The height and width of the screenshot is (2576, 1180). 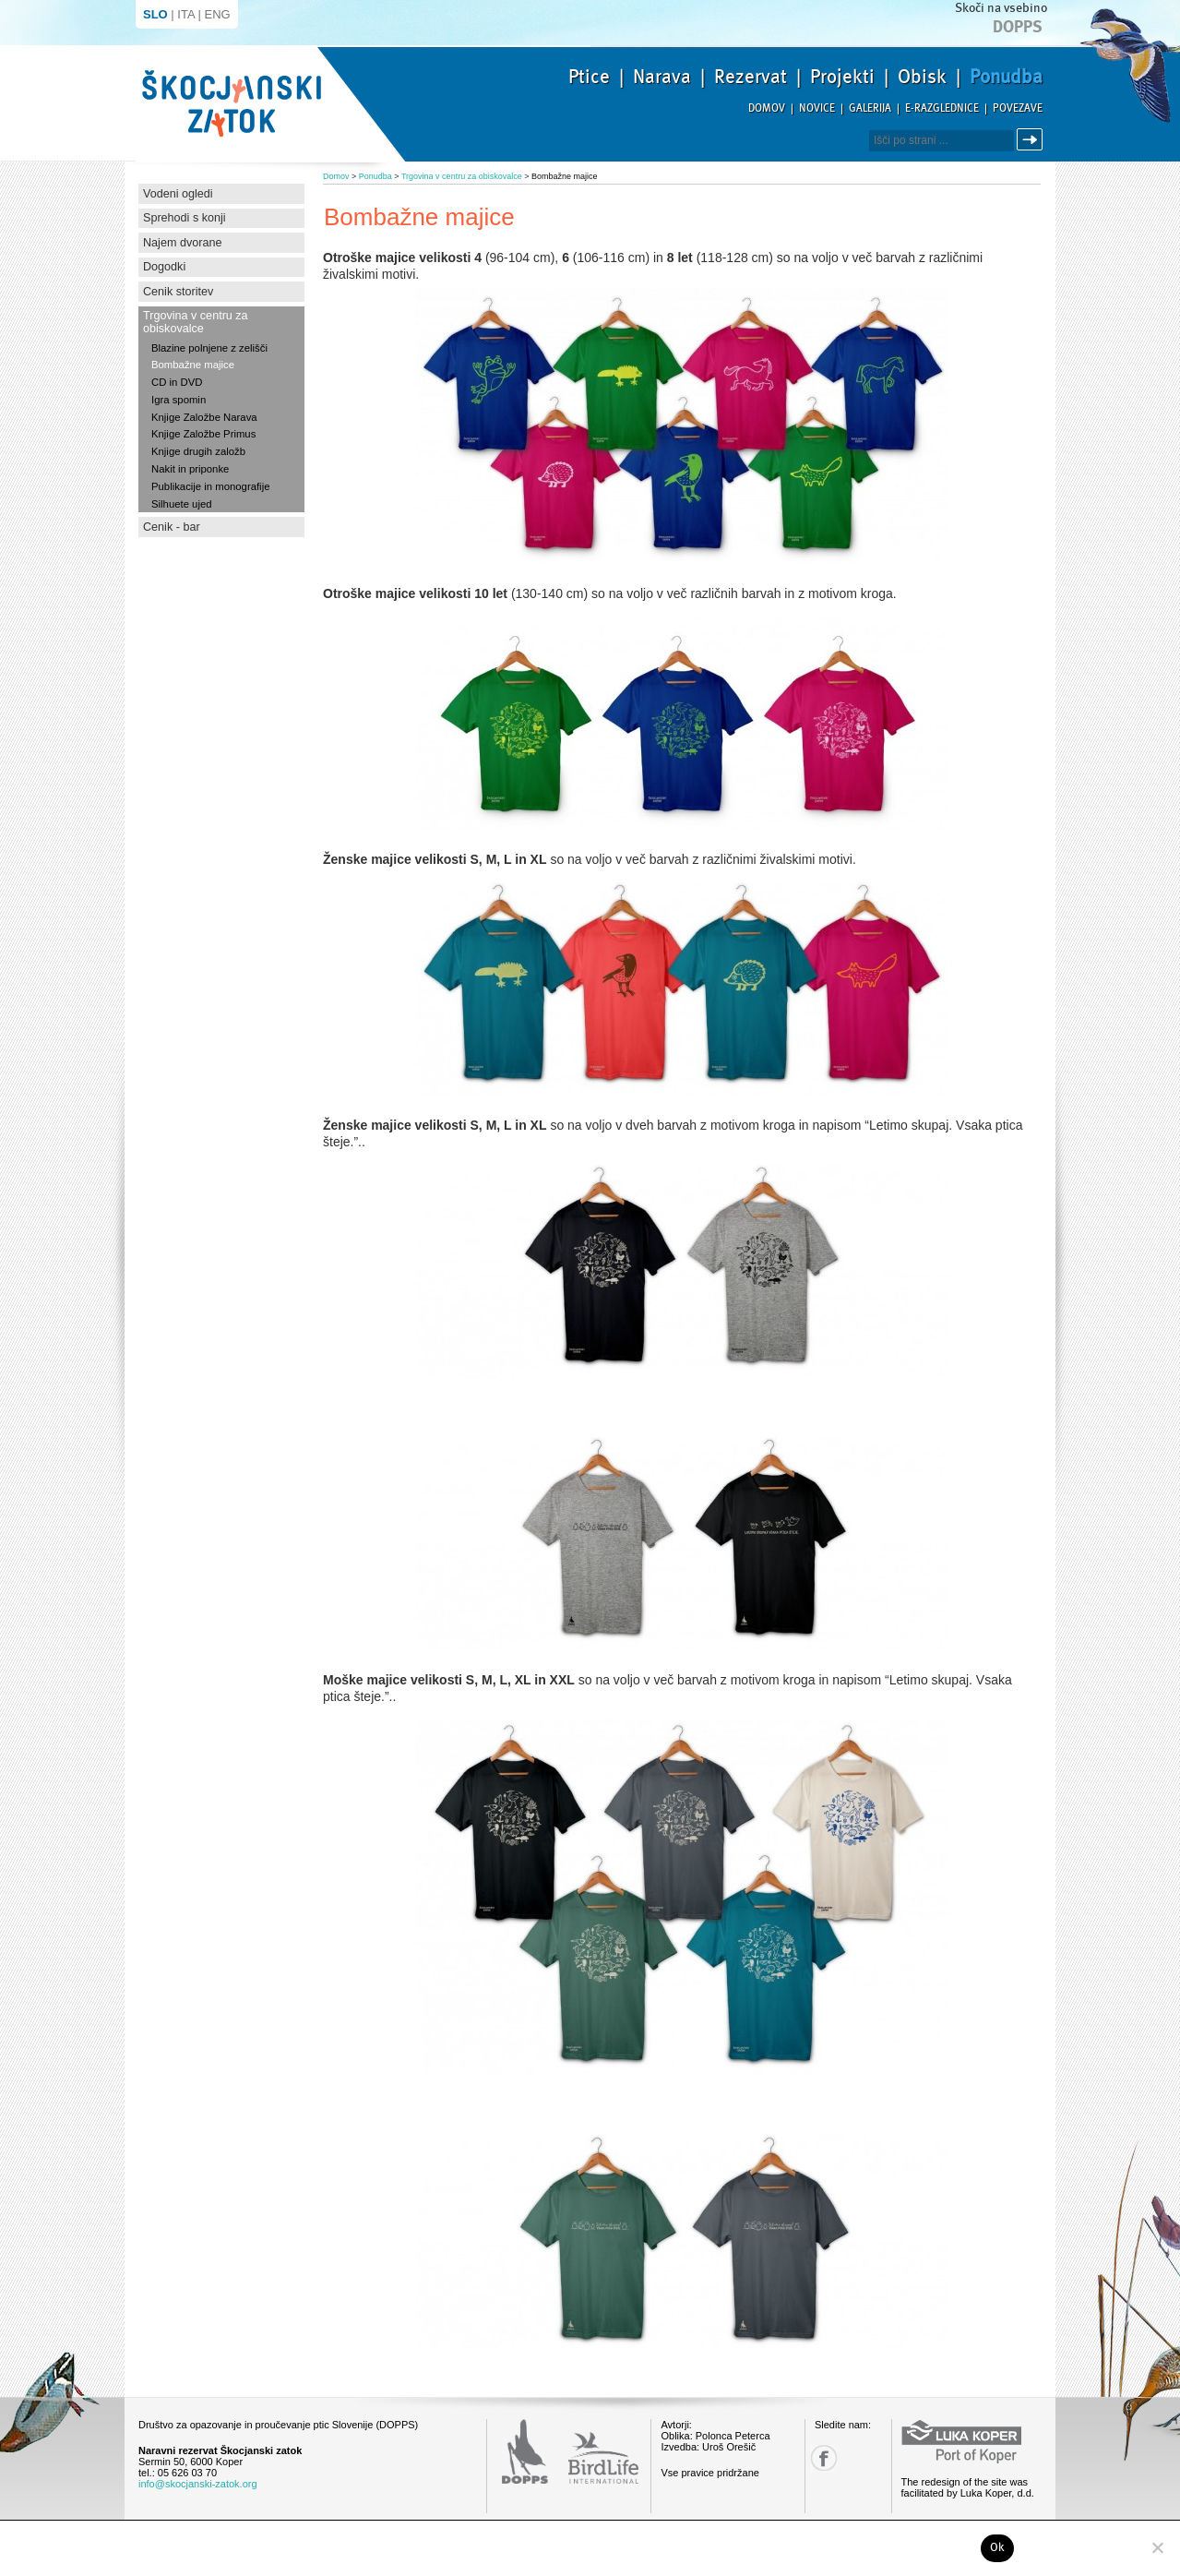 What do you see at coordinates (662, 77) in the screenshot?
I see `Narava` at bounding box center [662, 77].